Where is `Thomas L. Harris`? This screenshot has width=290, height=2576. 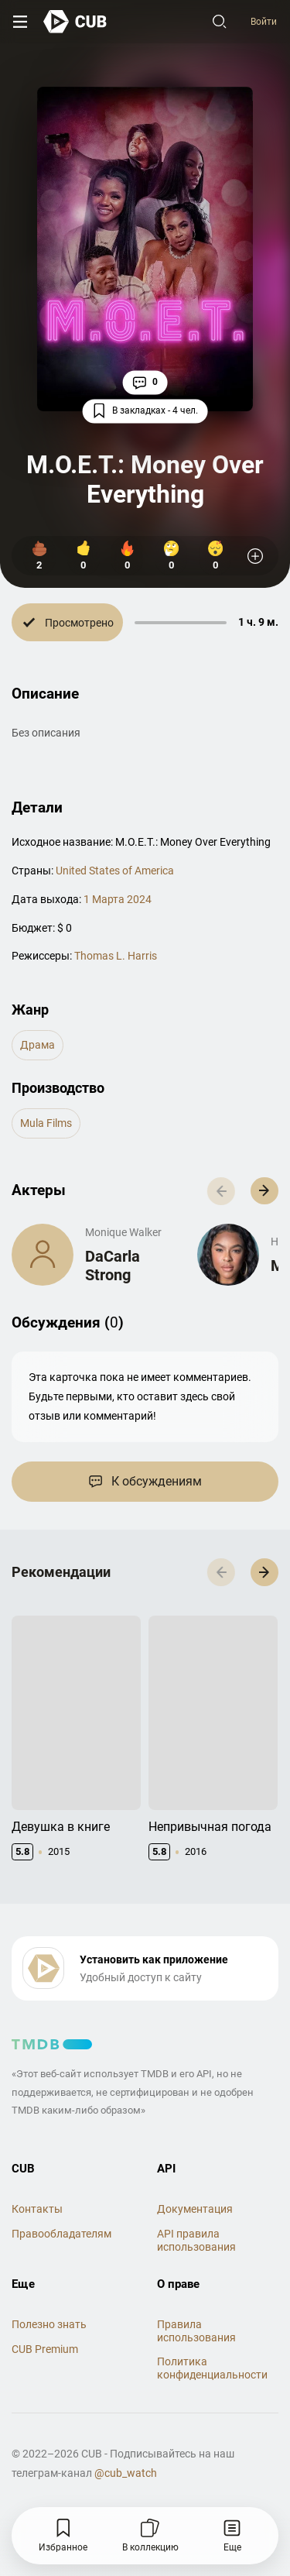 Thomas L. Harris is located at coordinates (115, 956).